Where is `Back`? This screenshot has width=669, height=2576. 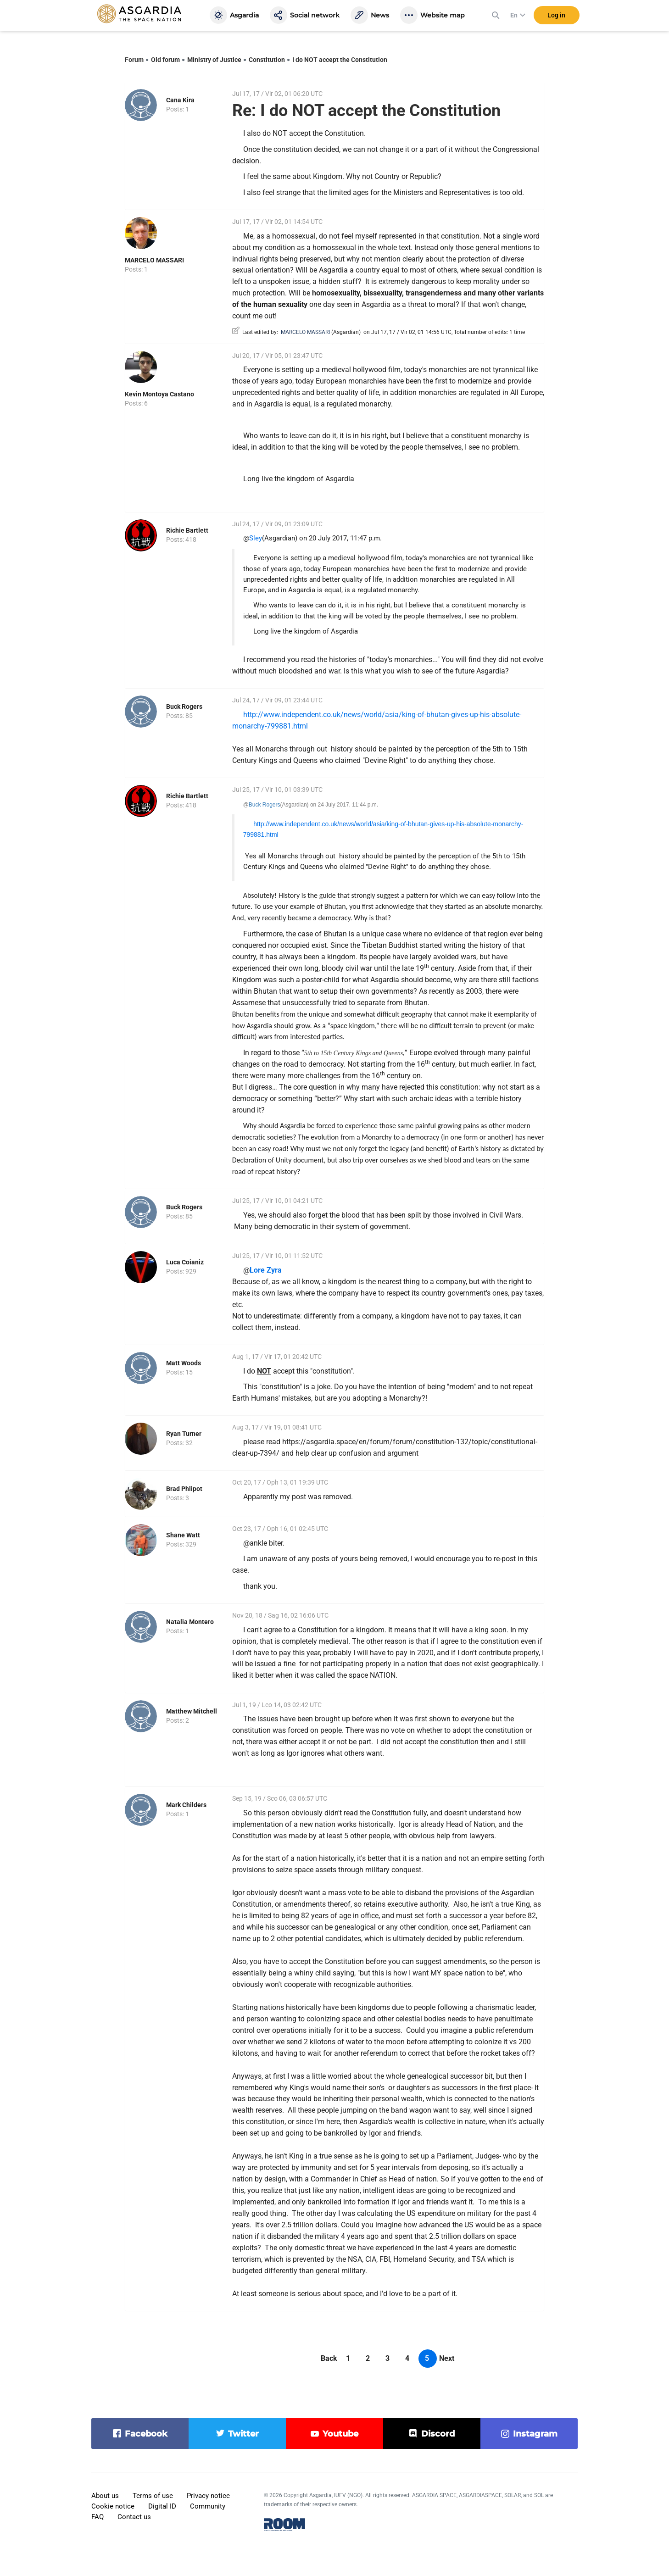 Back is located at coordinates (329, 2358).